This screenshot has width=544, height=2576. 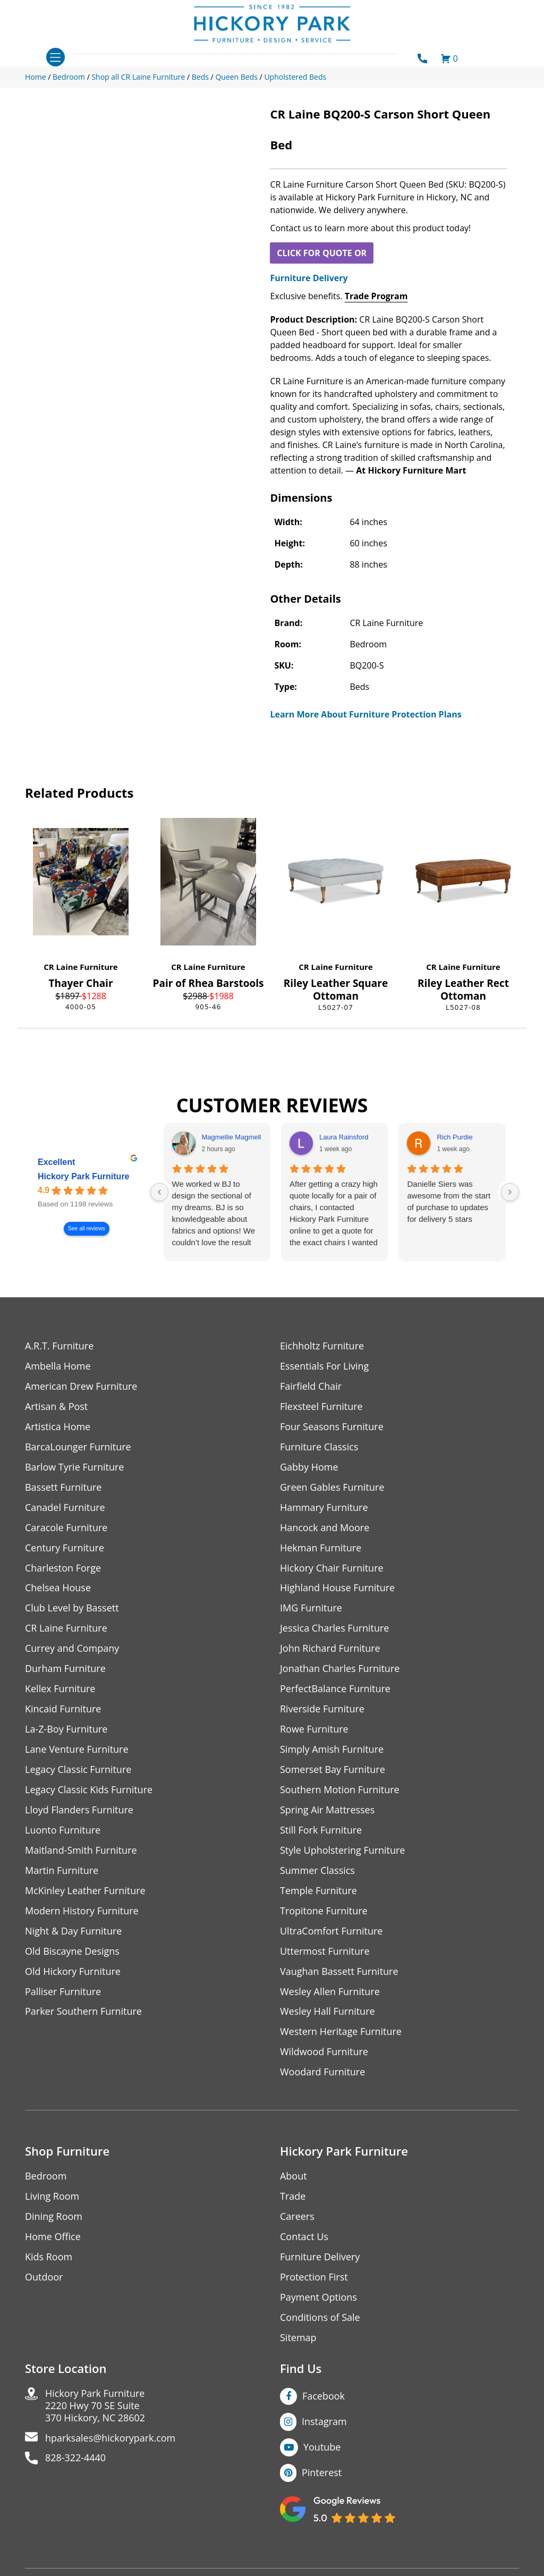 What do you see at coordinates (448, 1201) in the screenshot?
I see `Danielle Siers was awesome from the start of purchase to updates for delivery 5 stars` at bounding box center [448, 1201].